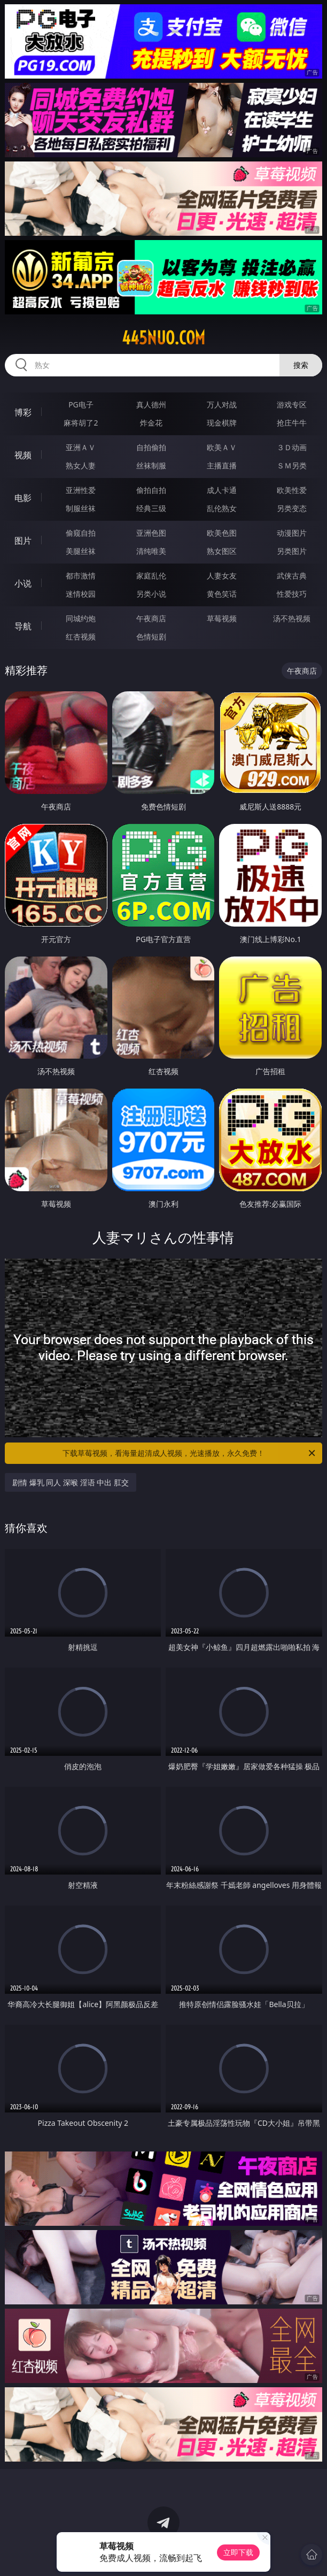  I want to click on 熟女人妻, so click(81, 465).